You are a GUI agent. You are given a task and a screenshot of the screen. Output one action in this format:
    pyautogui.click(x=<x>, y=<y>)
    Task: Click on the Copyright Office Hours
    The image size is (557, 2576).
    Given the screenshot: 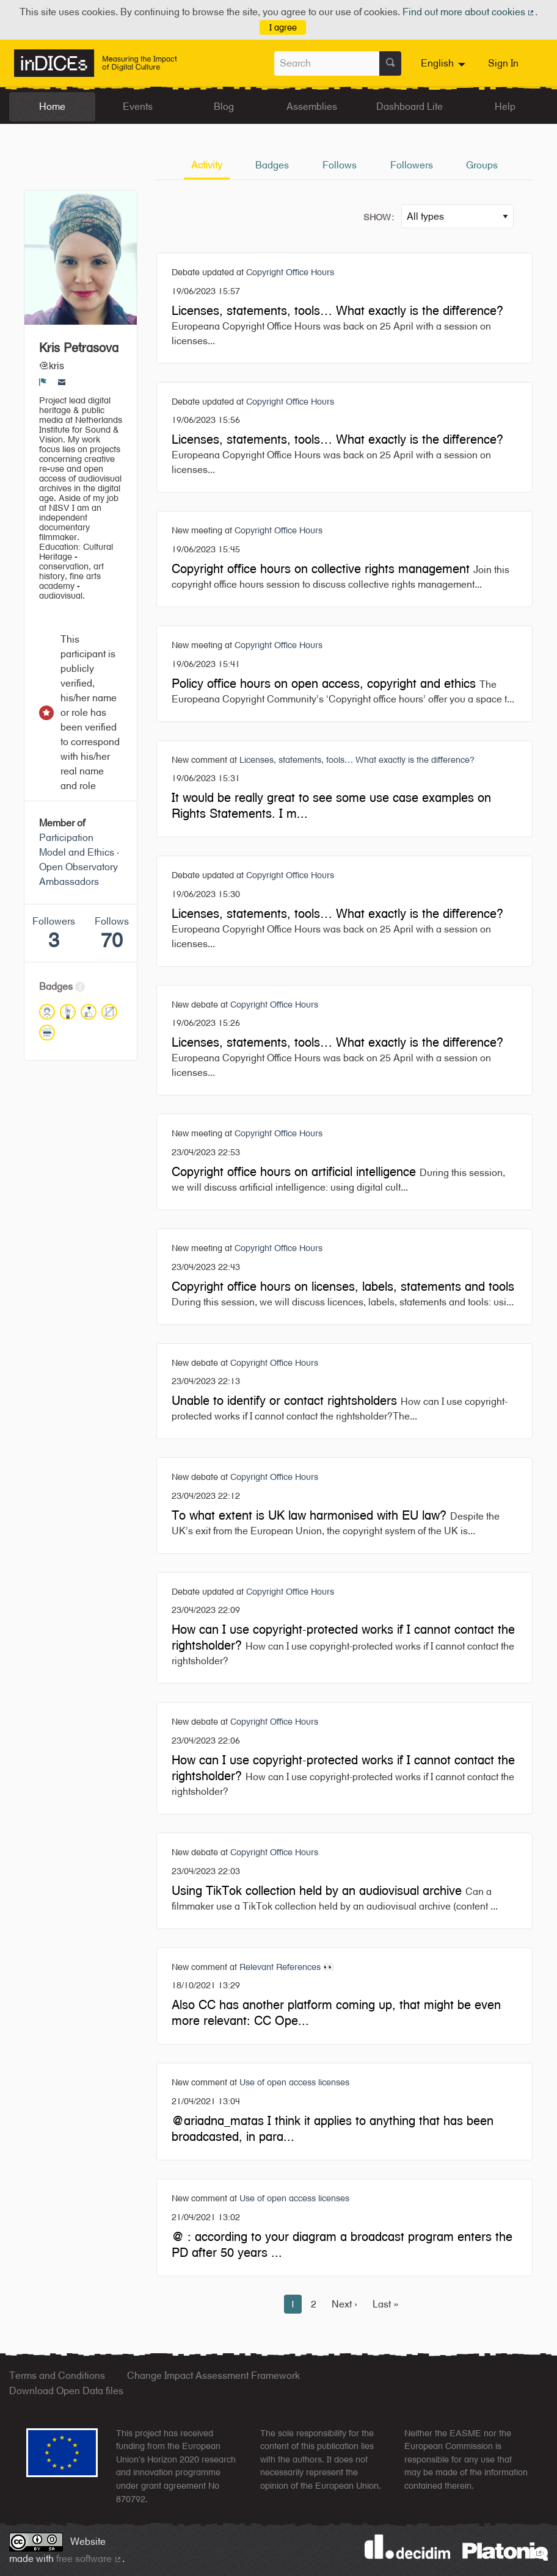 What is the action you would take?
    pyautogui.click(x=290, y=272)
    